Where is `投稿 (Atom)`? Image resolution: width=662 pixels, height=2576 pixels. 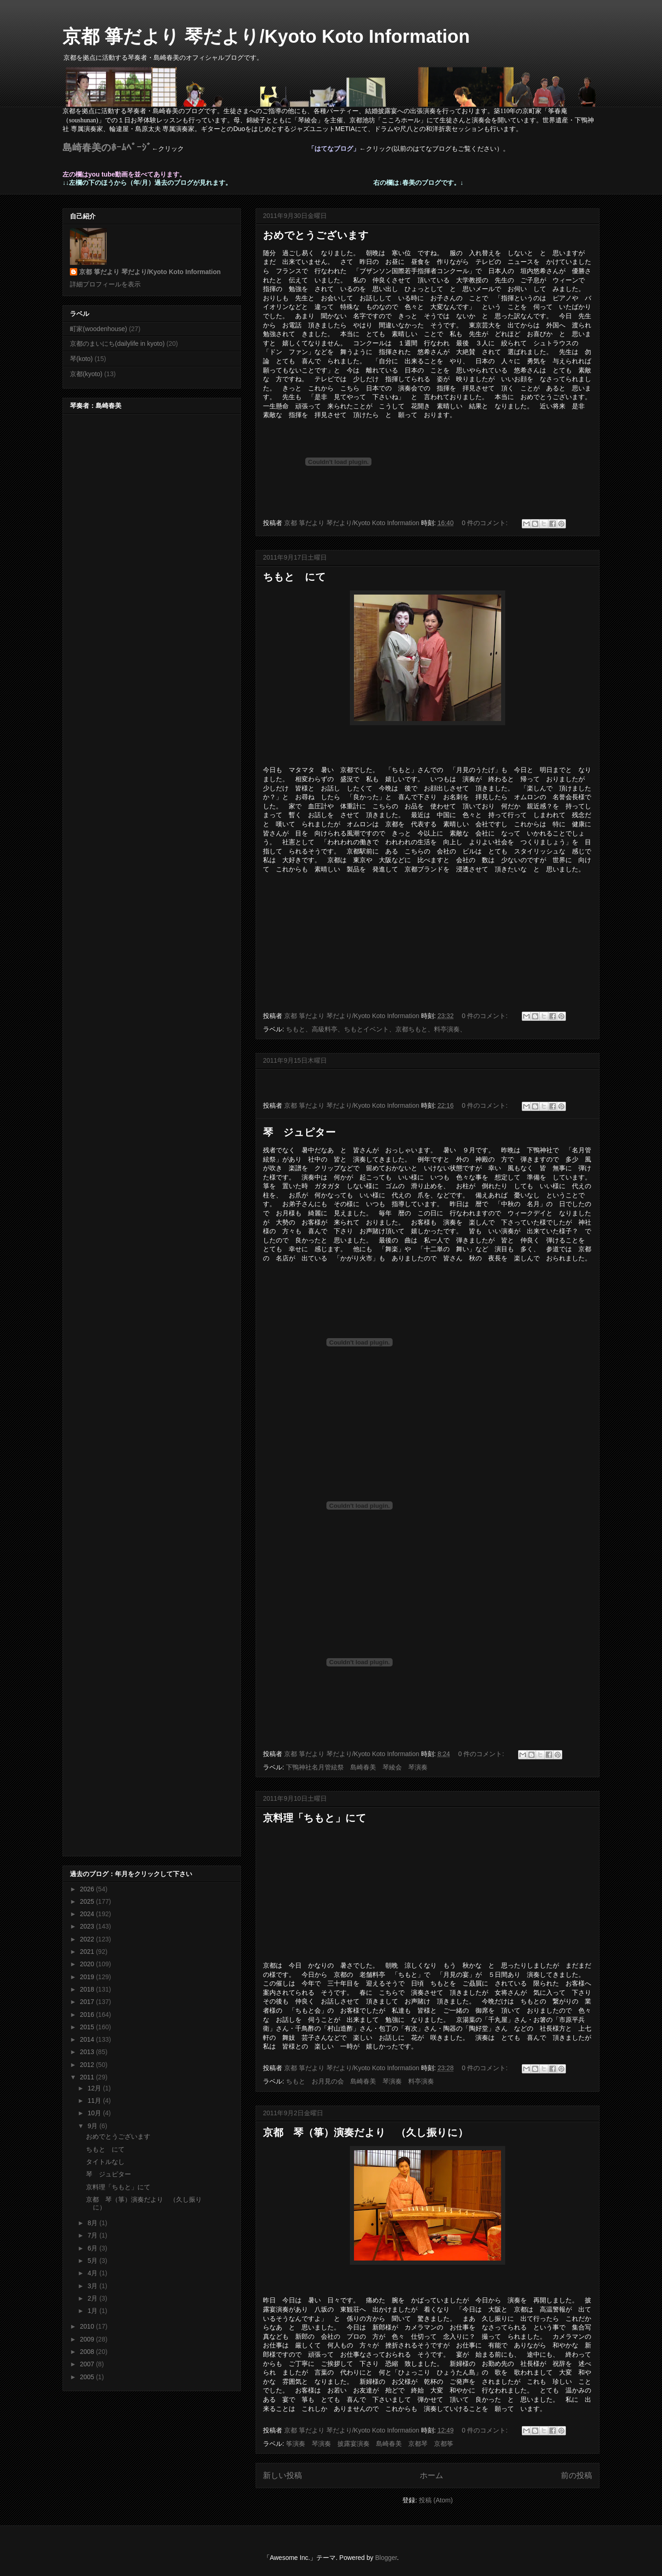 投稿 (Atom) is located at coordinates (436, 2500).